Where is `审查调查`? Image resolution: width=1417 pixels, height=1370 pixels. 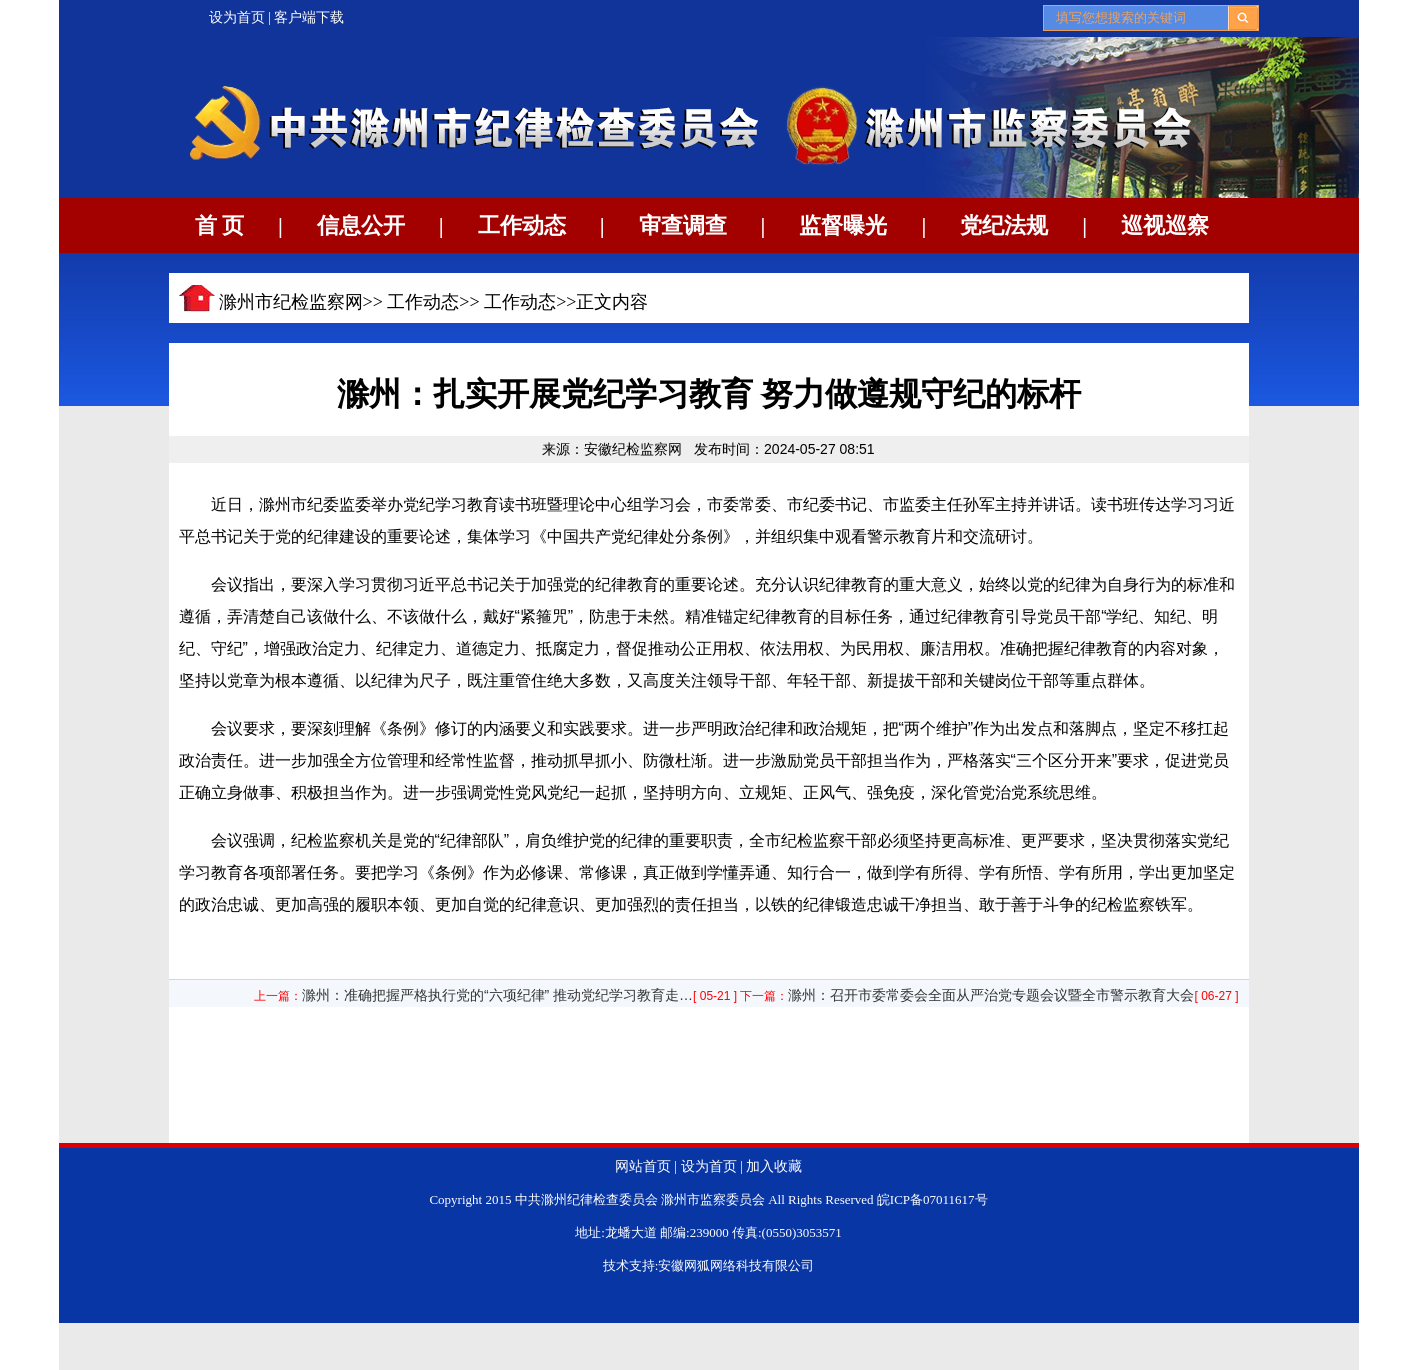 审查调查 is located at coordinates (683, 225).